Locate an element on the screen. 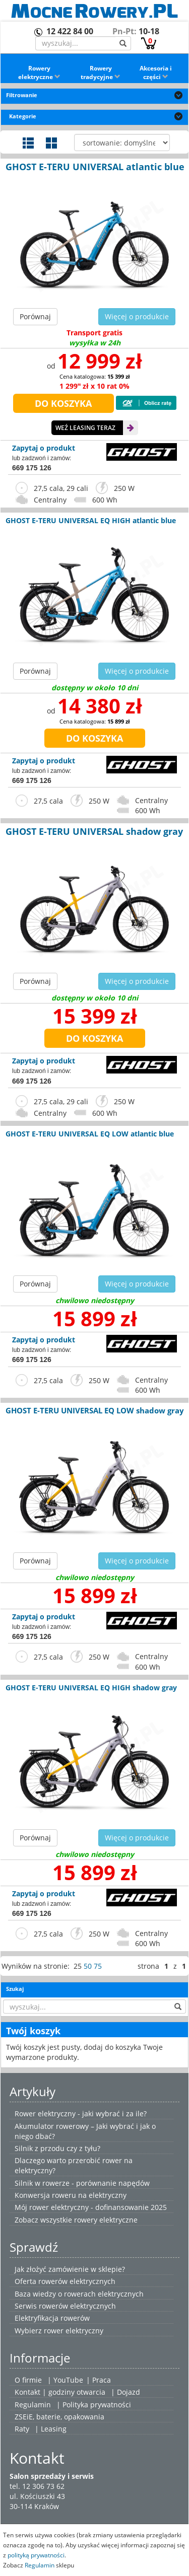 This screenshot has height=2576, width=189. Widok szczegółowy is located at coordinates (28, 143).